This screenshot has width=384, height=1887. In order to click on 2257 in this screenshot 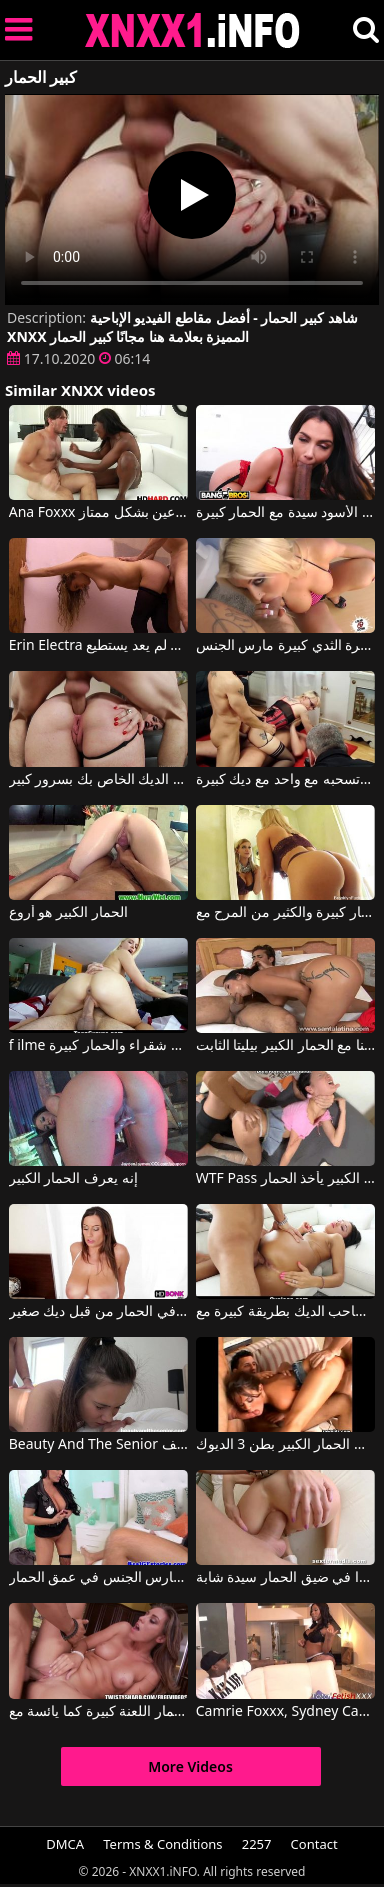, I will do `click(257, 1844)`.